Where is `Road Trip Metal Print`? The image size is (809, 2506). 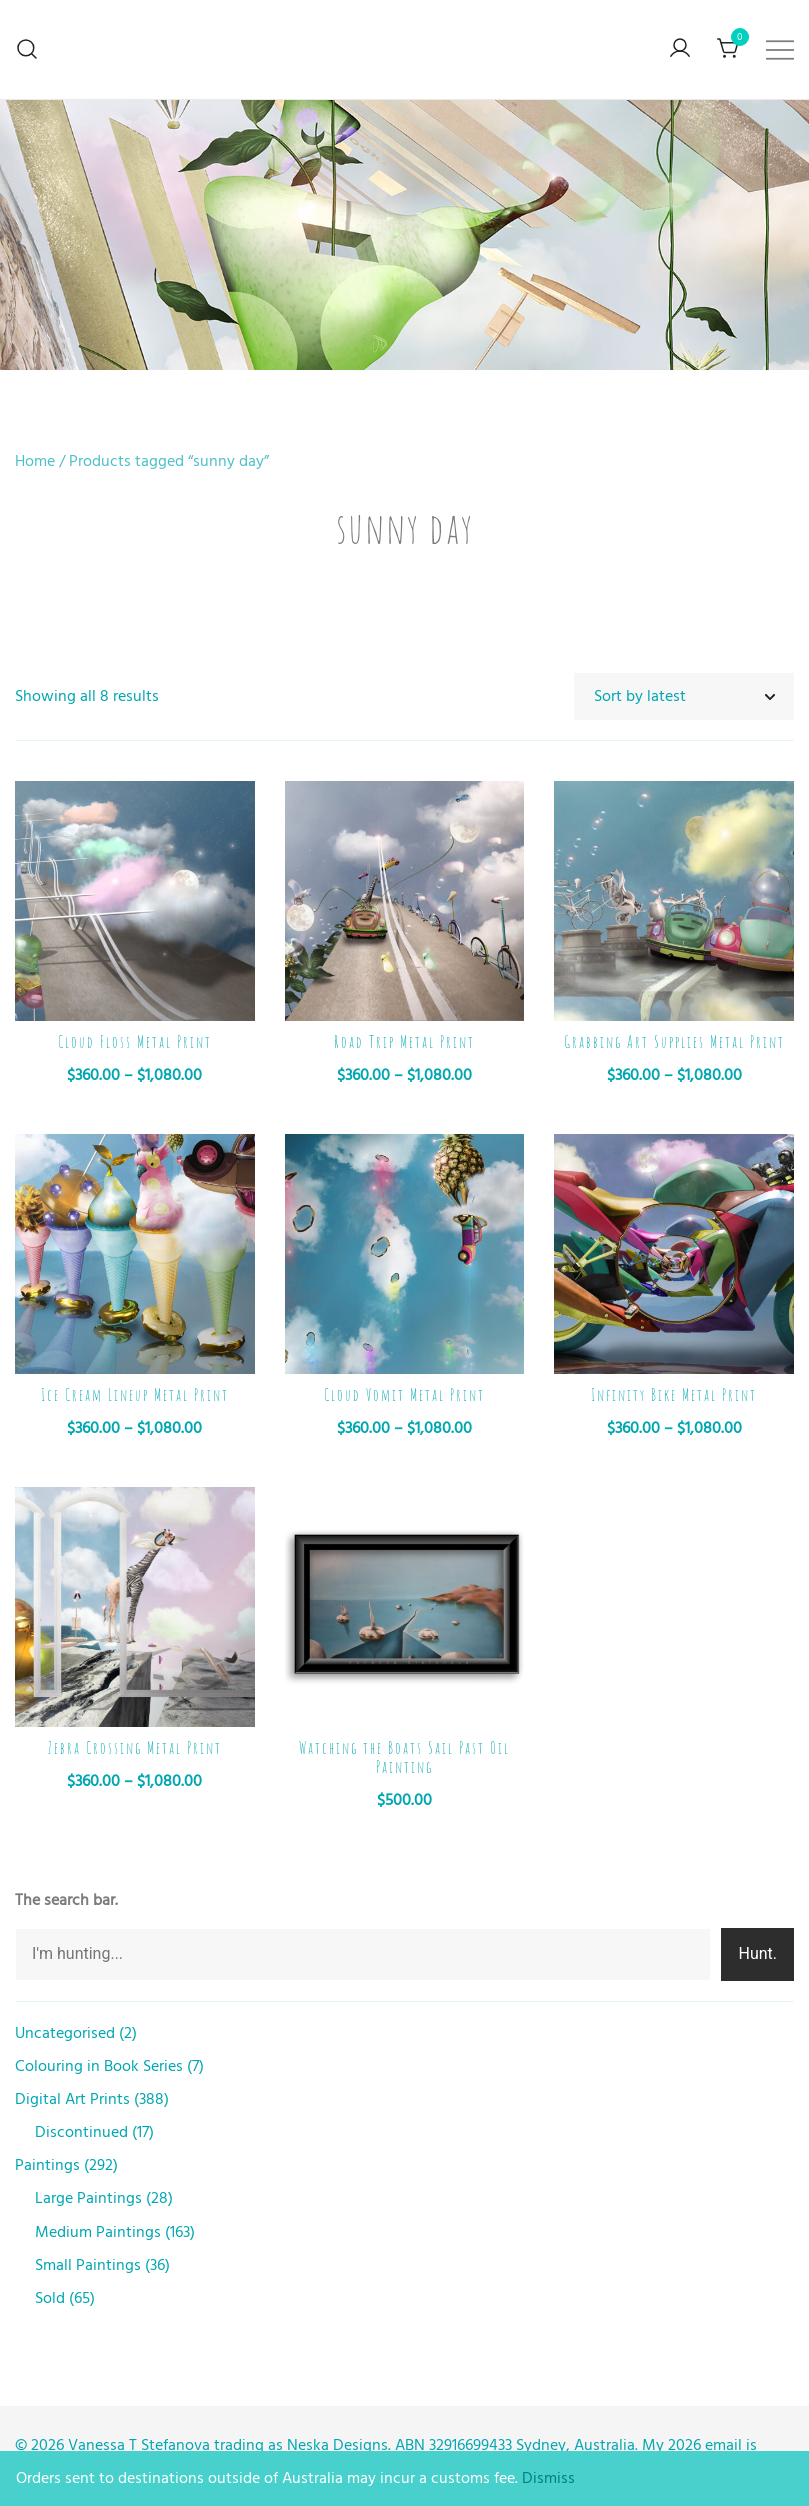 Road Trip Metal Print is located at coordinates (404, 1042).